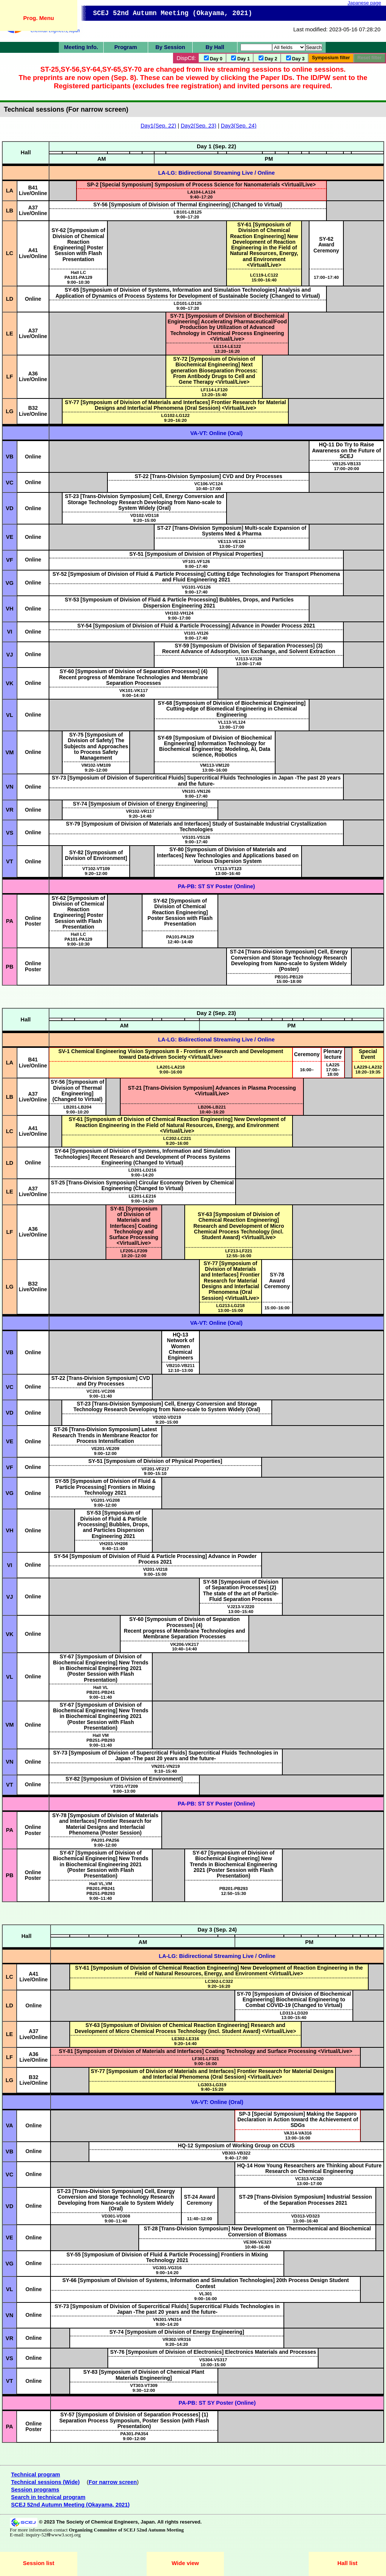 The image size is (386, 2576). Describe the element at coordinates (105, 1487) in the screenshot. I see `SY-55 [Symposium of Division of Fluid & Particle Processing] Frontiers in Mixing Technology 2021` at that location.